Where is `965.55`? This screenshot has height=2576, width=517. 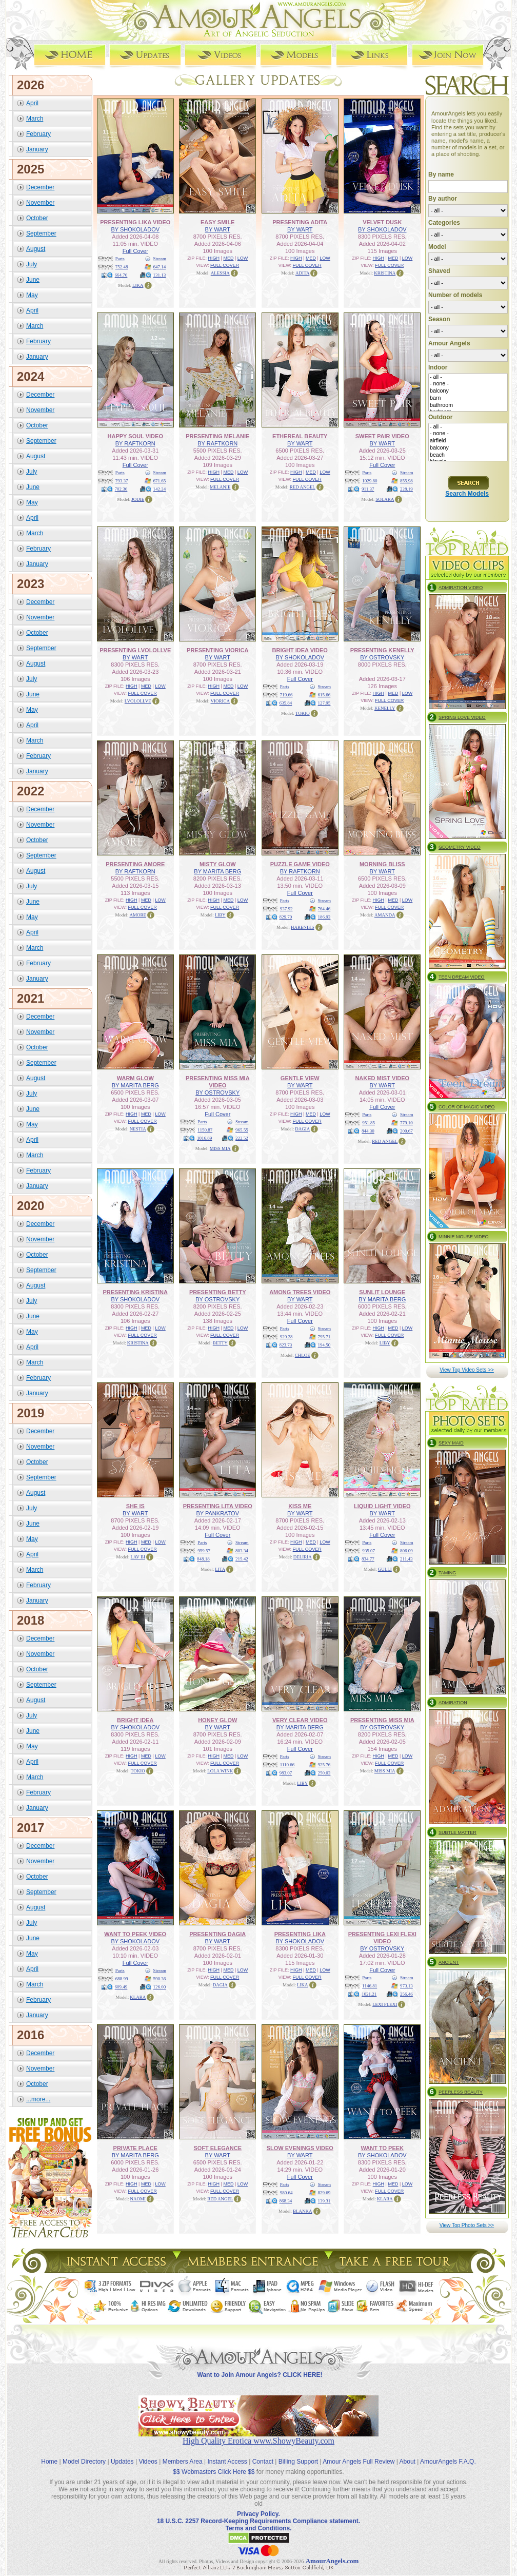 965.55 is located at coordinates (241, 1130).